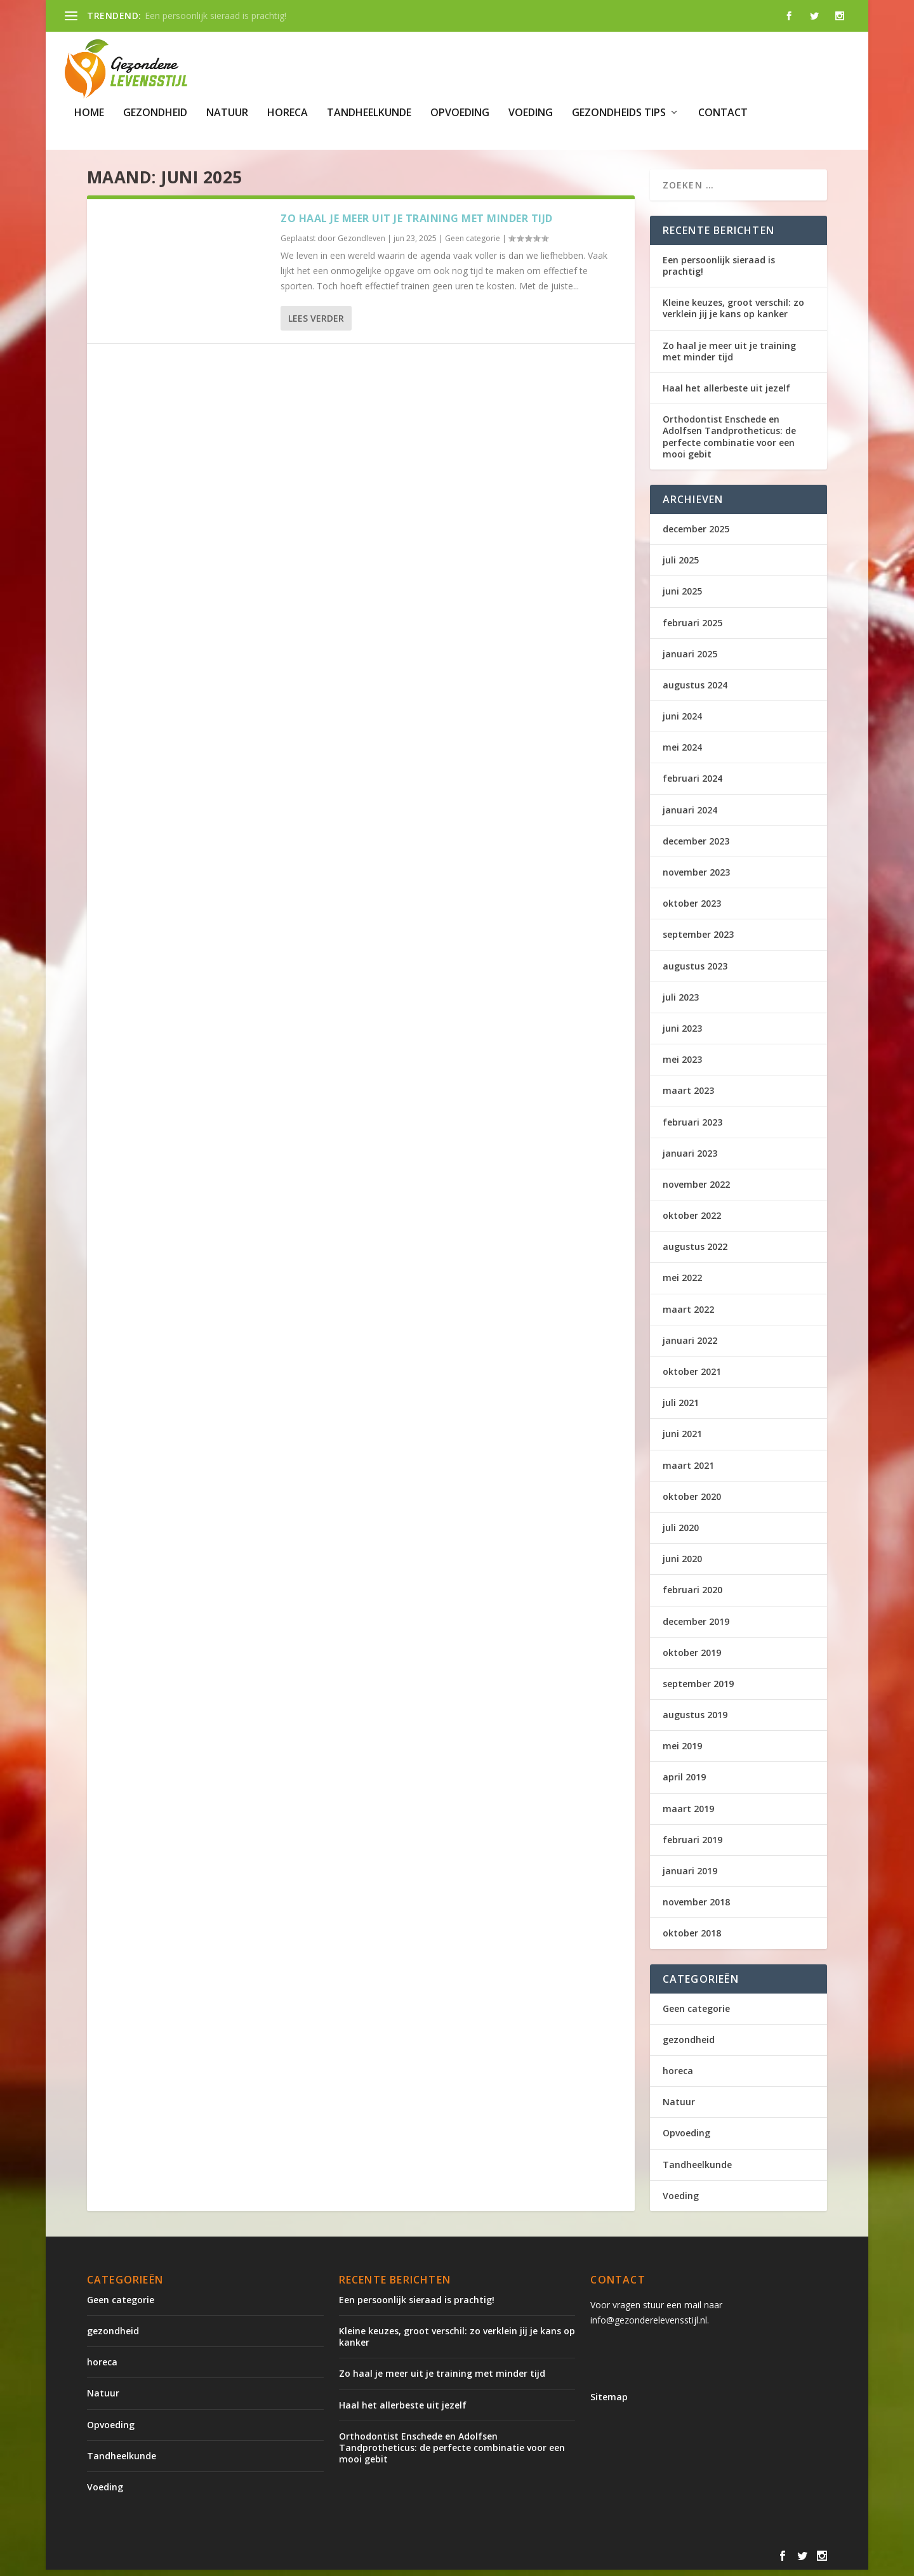 This screenshot has width=914, height=2576. Describe the element at coordinates (682, 597) in the screenshot. I see `juni 2025` at that location.